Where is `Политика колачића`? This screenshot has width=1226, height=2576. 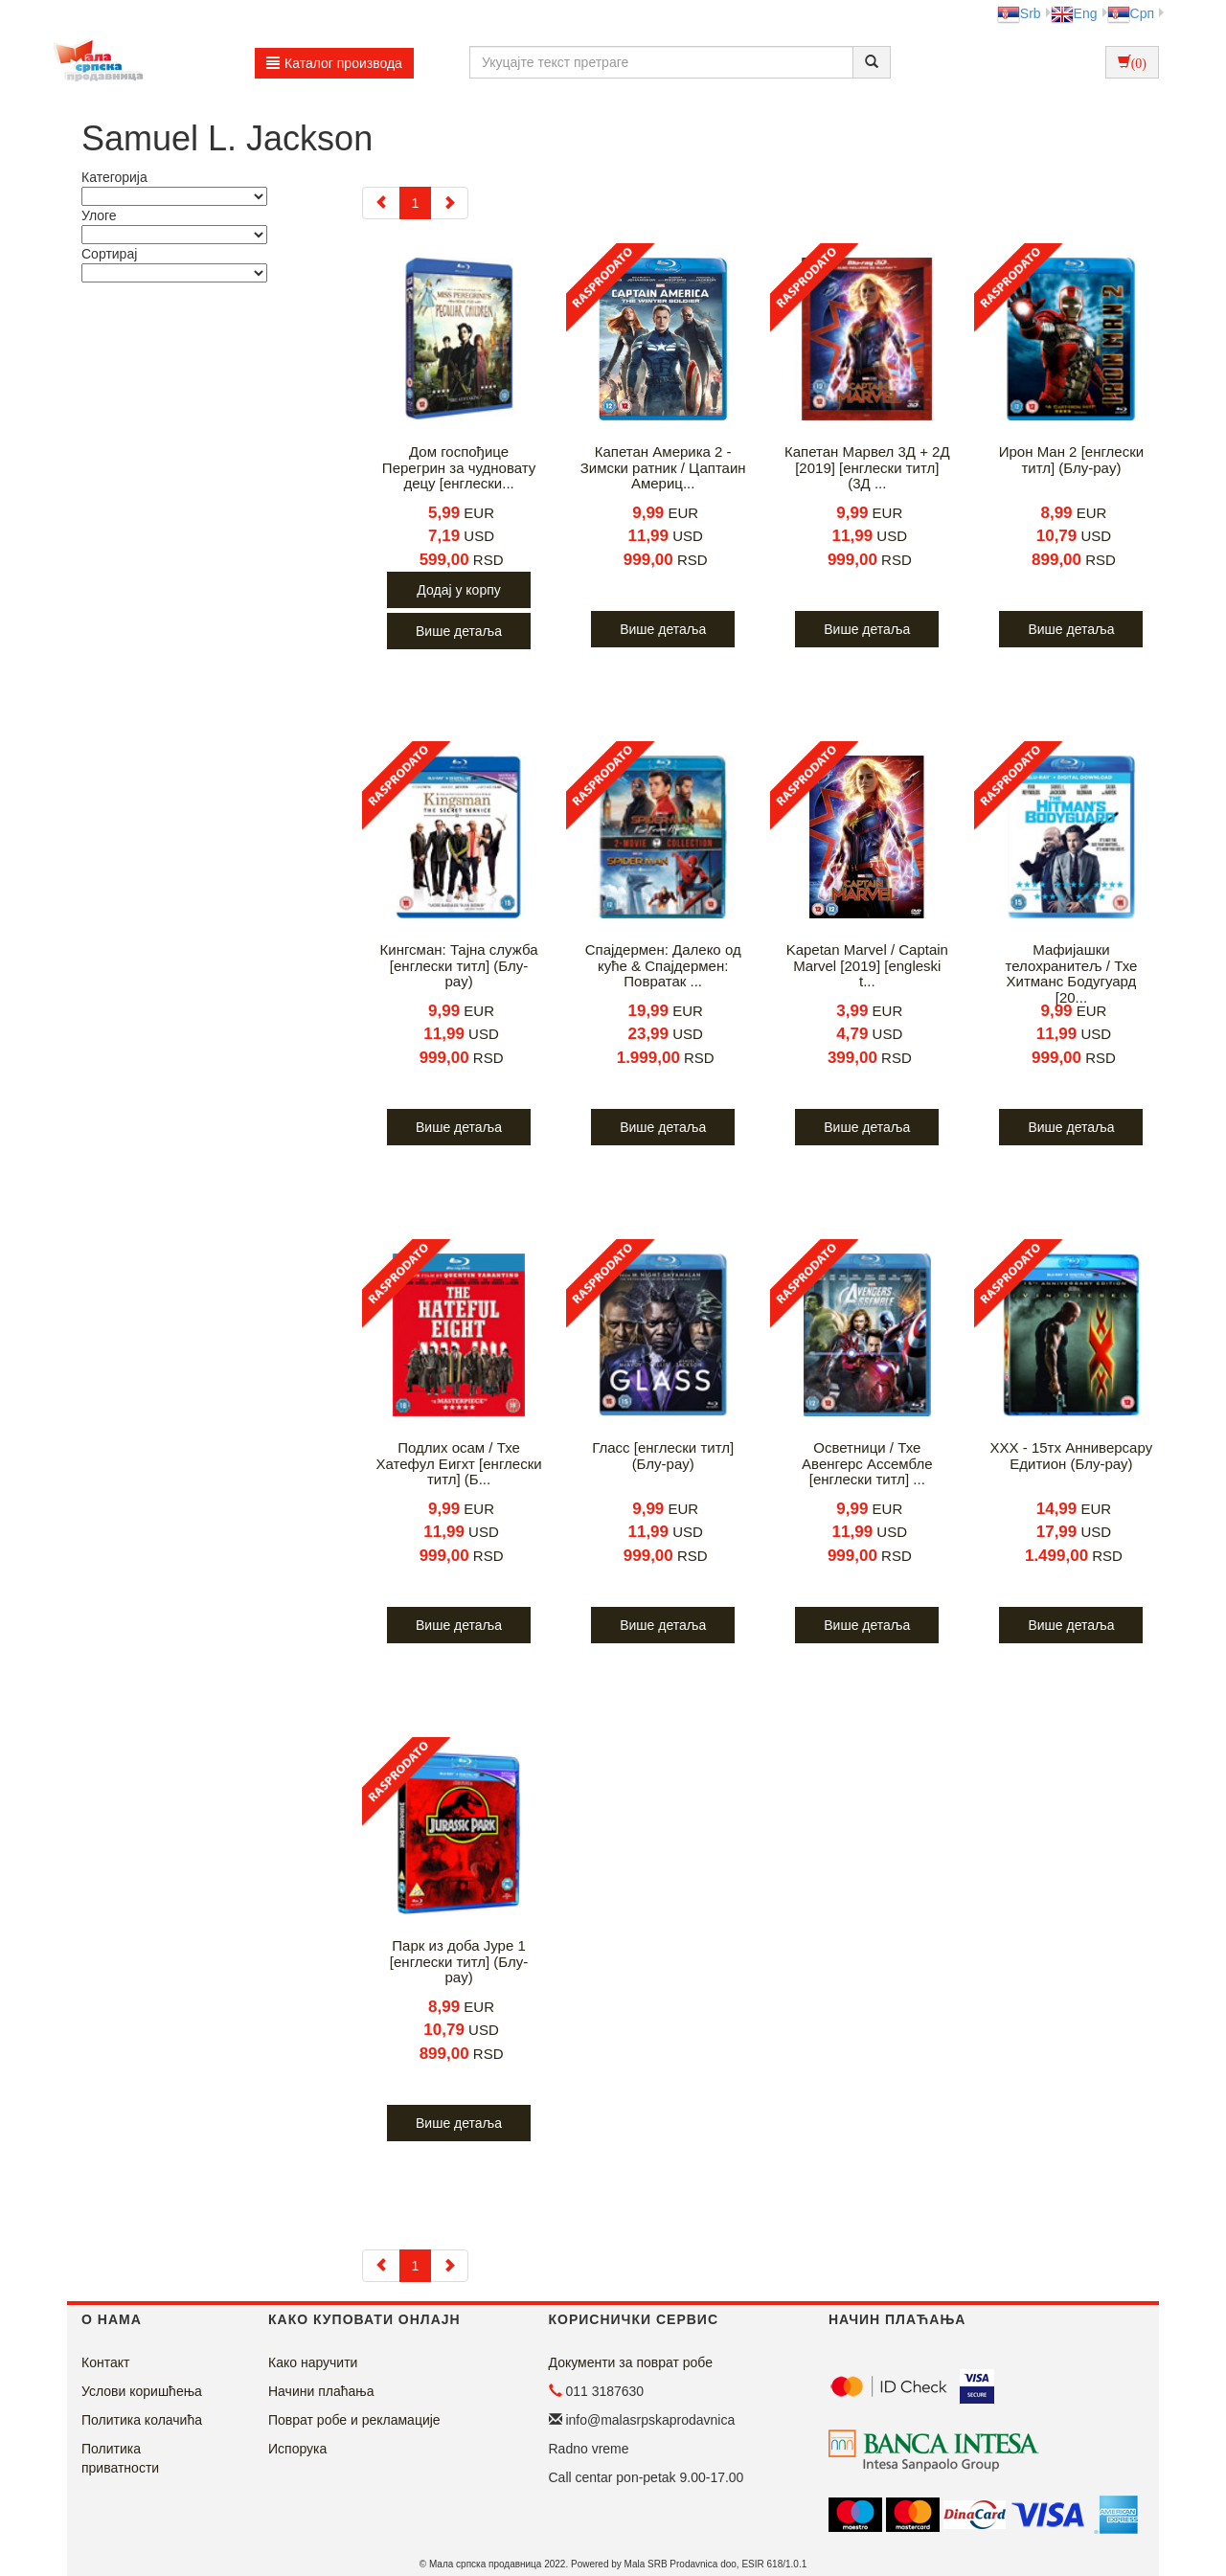
Политика колачића is located at coordinates (141, 2420).